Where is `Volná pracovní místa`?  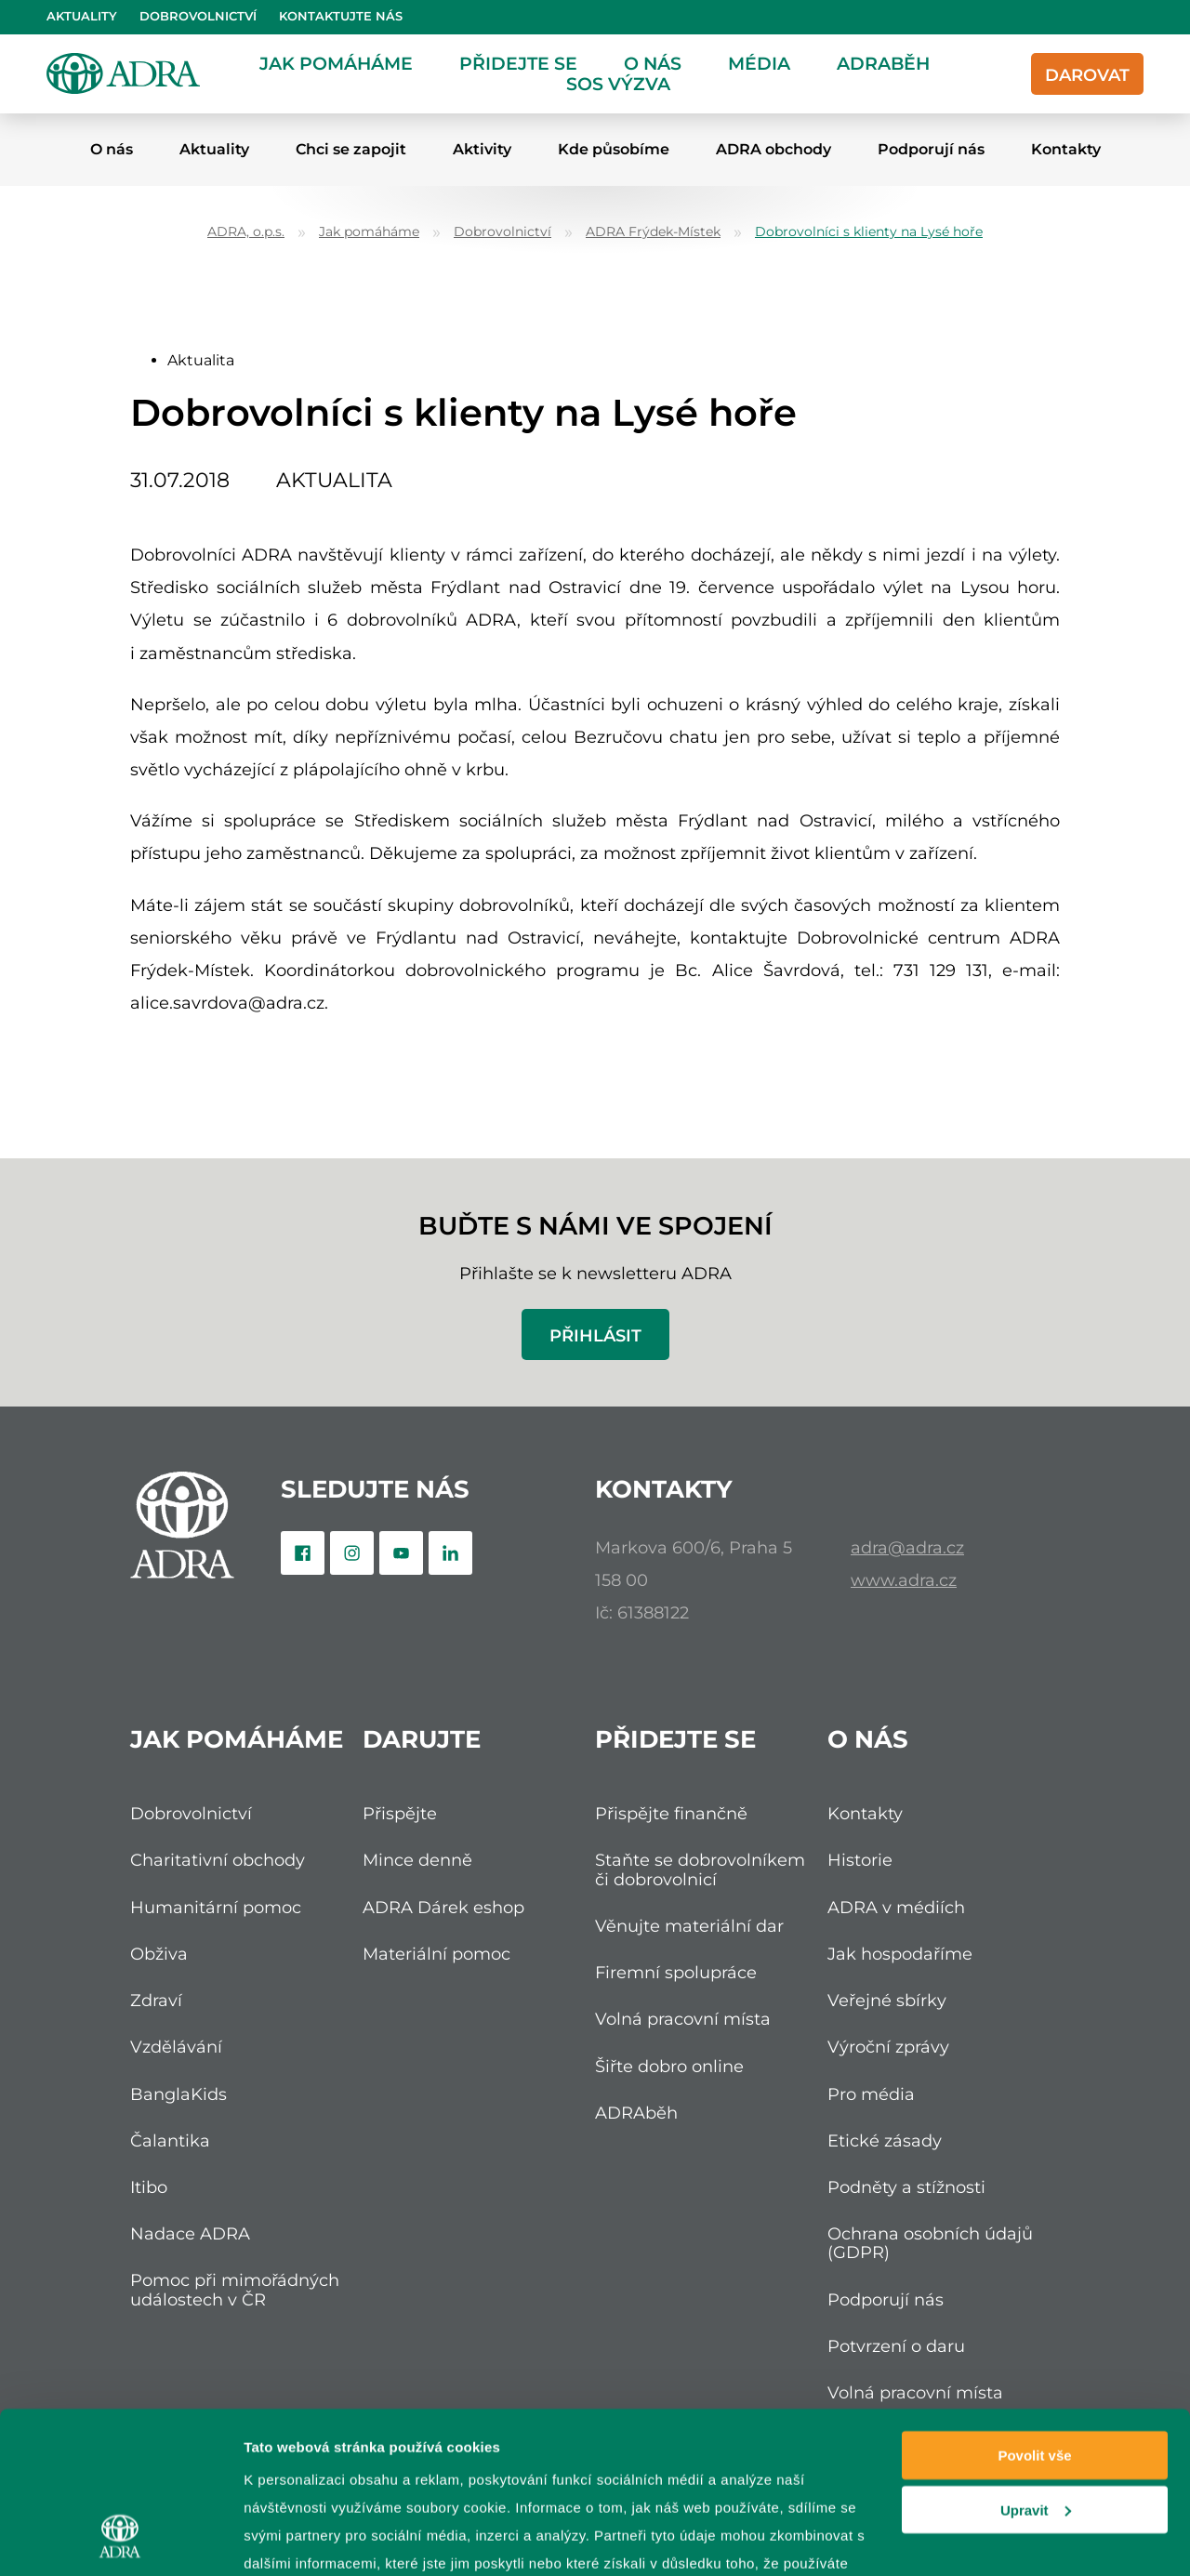 Volná pracovní místa is located at coordinates (683, 2018).